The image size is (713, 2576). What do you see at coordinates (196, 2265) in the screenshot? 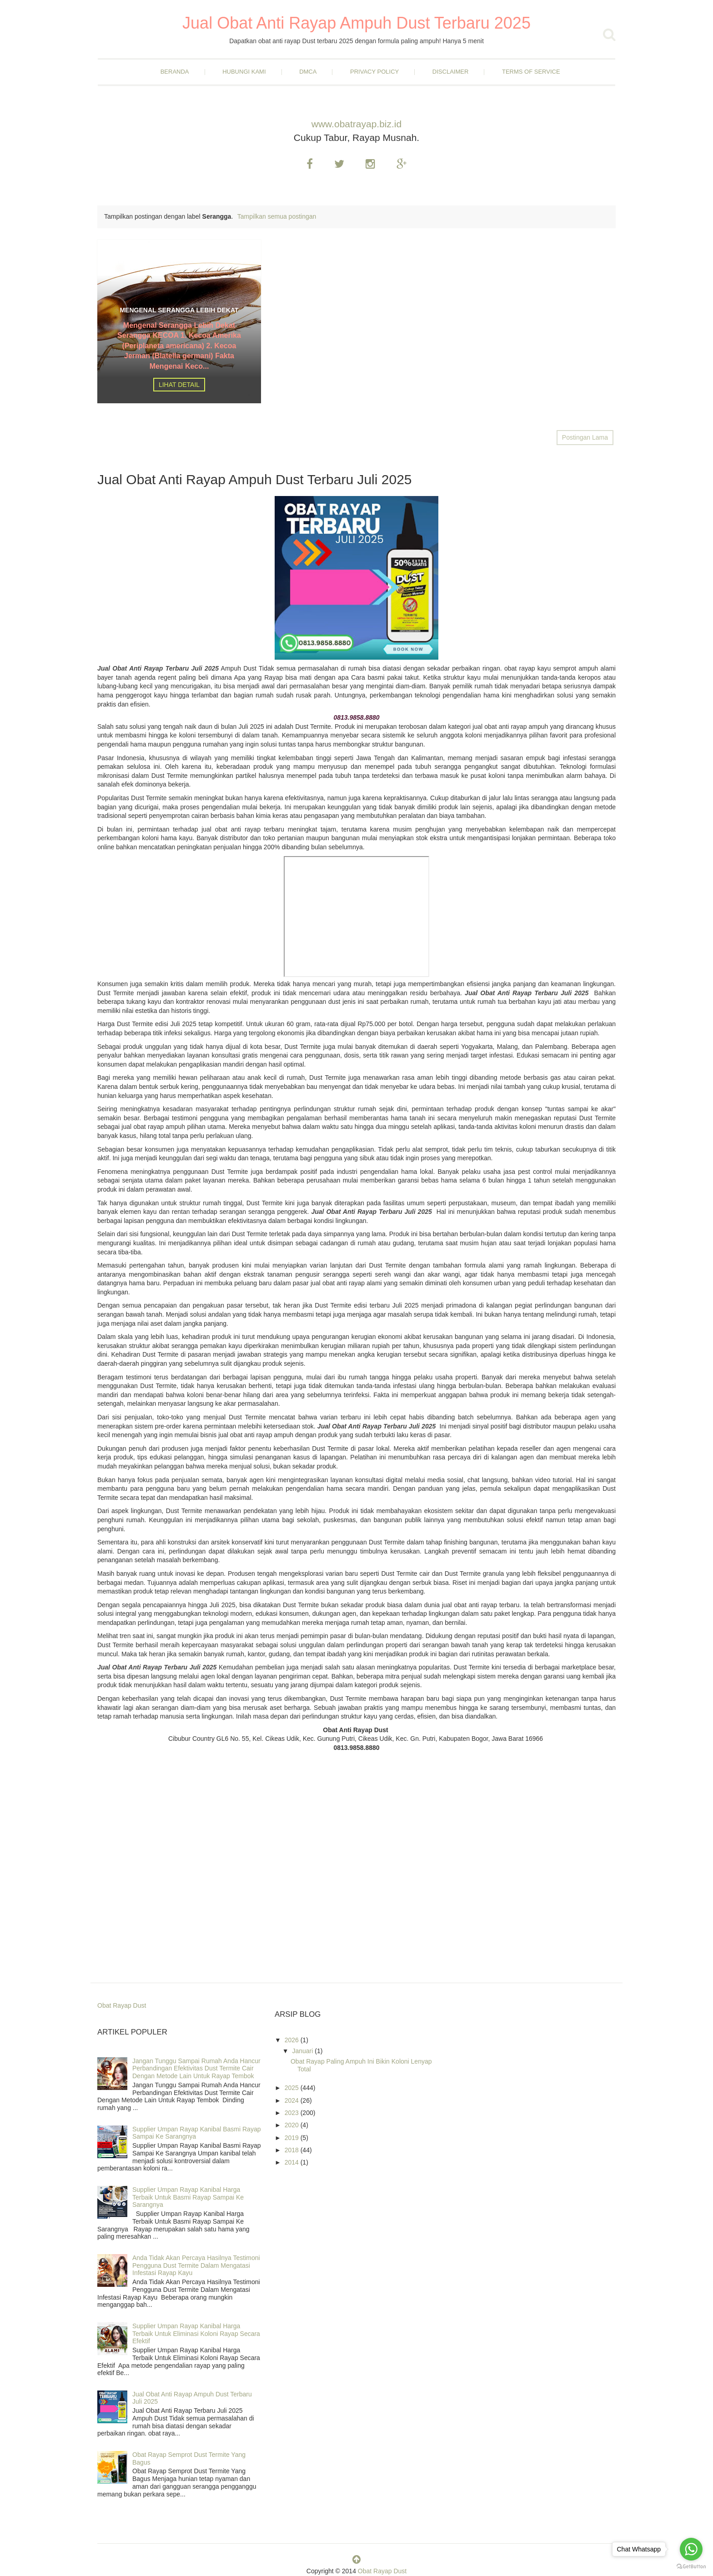
I see `Anda Tidak Akan Percaya Hasilnya Testimoni Pengguna Dust Termite Dalam Mengatasi Infestasi Rayap Kayu` at bounding box center [196, 2265].